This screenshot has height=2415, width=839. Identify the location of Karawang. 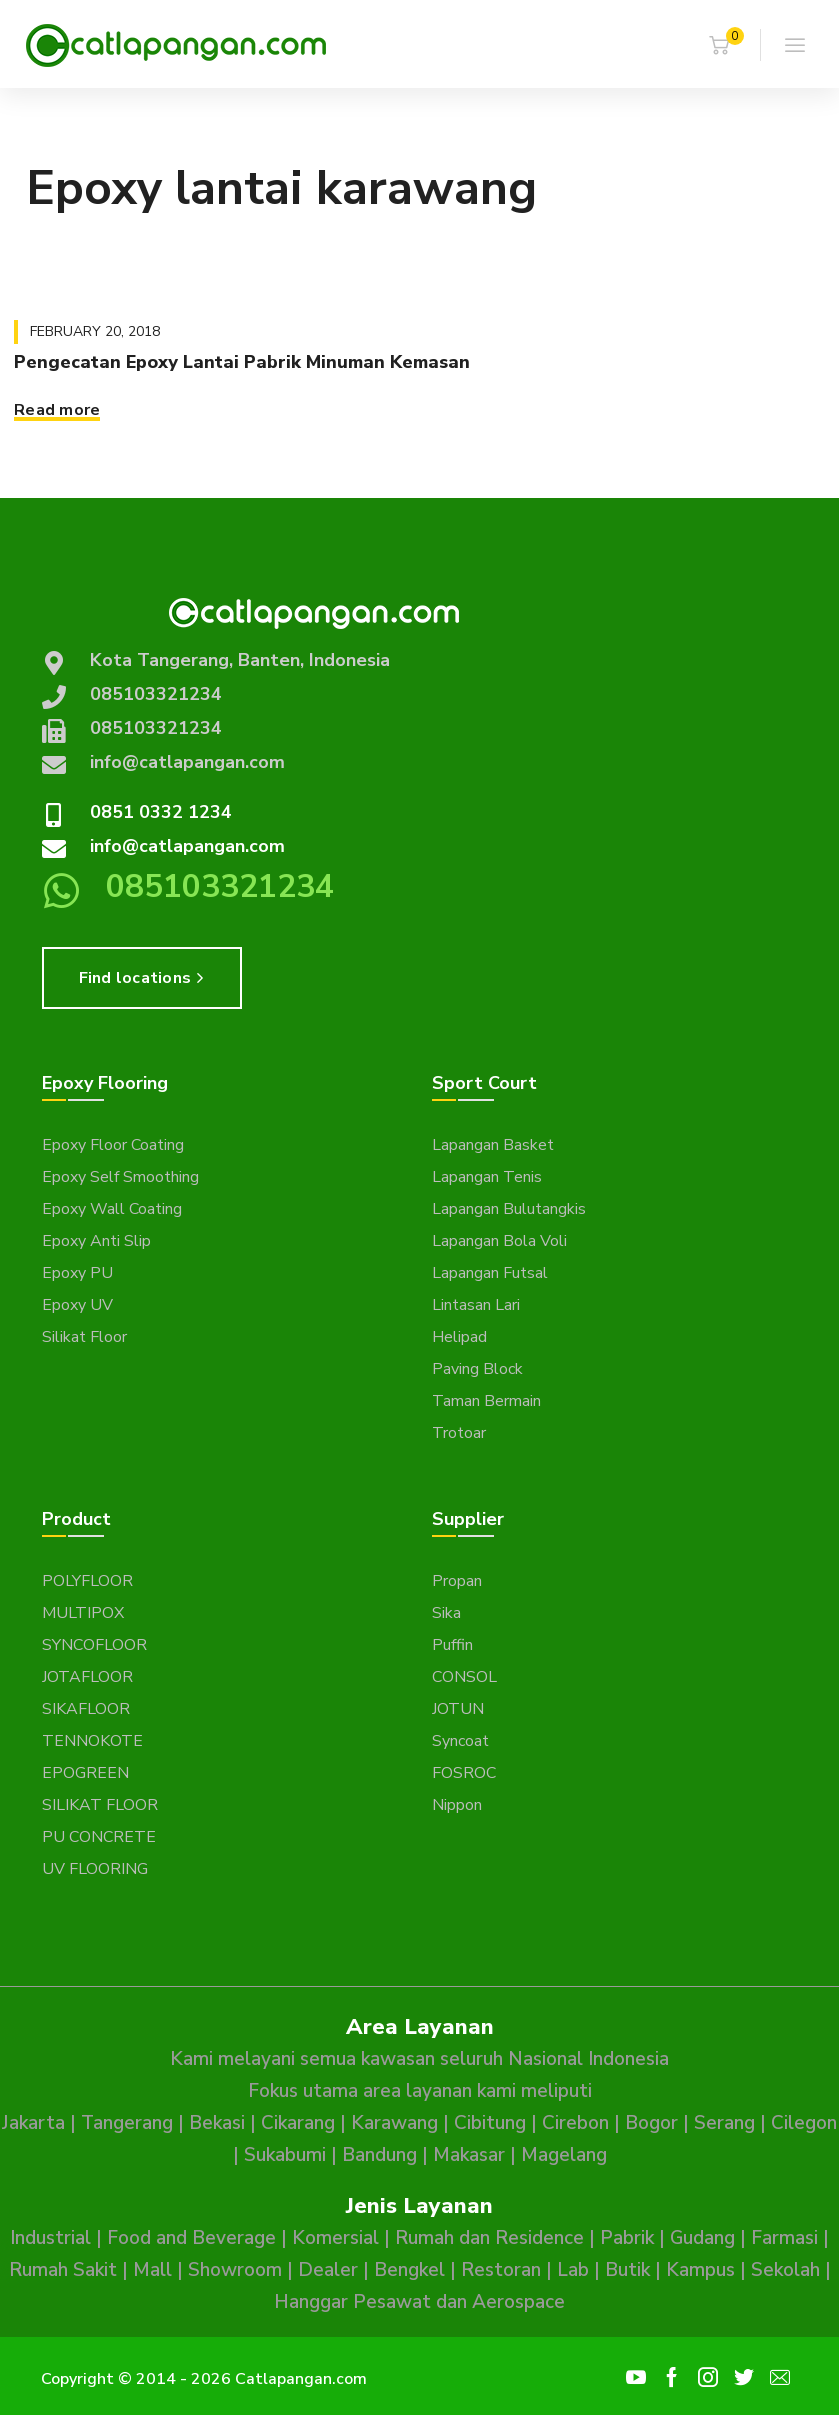
(394, 2123).